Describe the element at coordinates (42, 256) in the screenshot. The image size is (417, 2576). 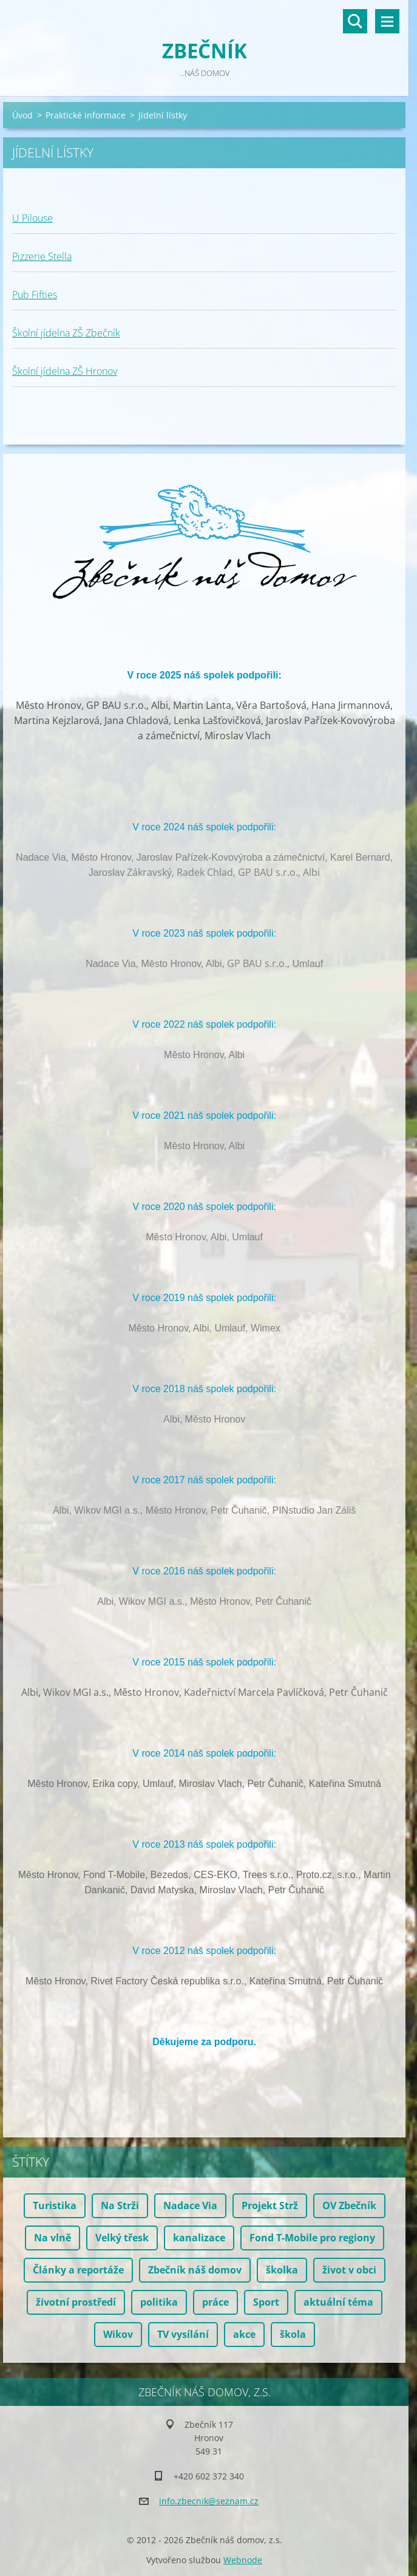
I see `Pizzerie Stella` at that location.